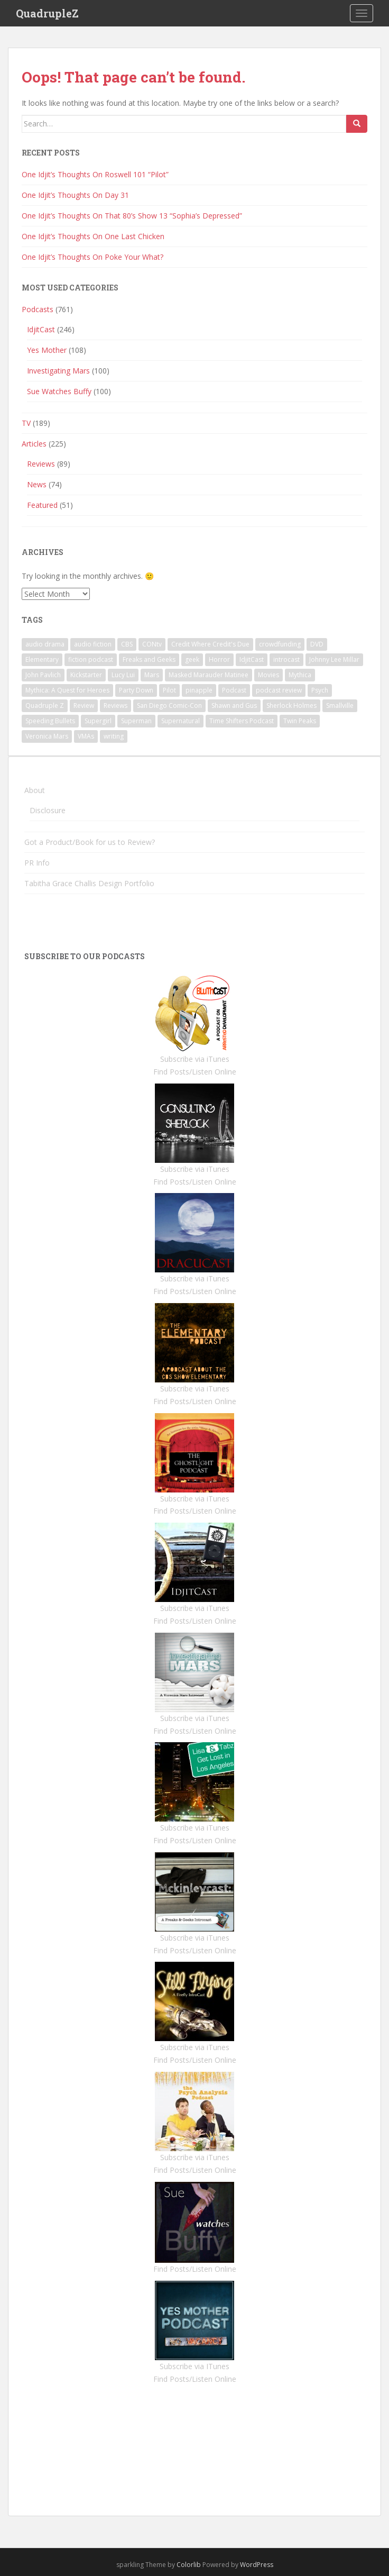 This screenshot has height=2576, width=389. Describe the element at coordinates (151, 674) in the screenshot. I see `Mars [Mars (1 item)]` at that location.